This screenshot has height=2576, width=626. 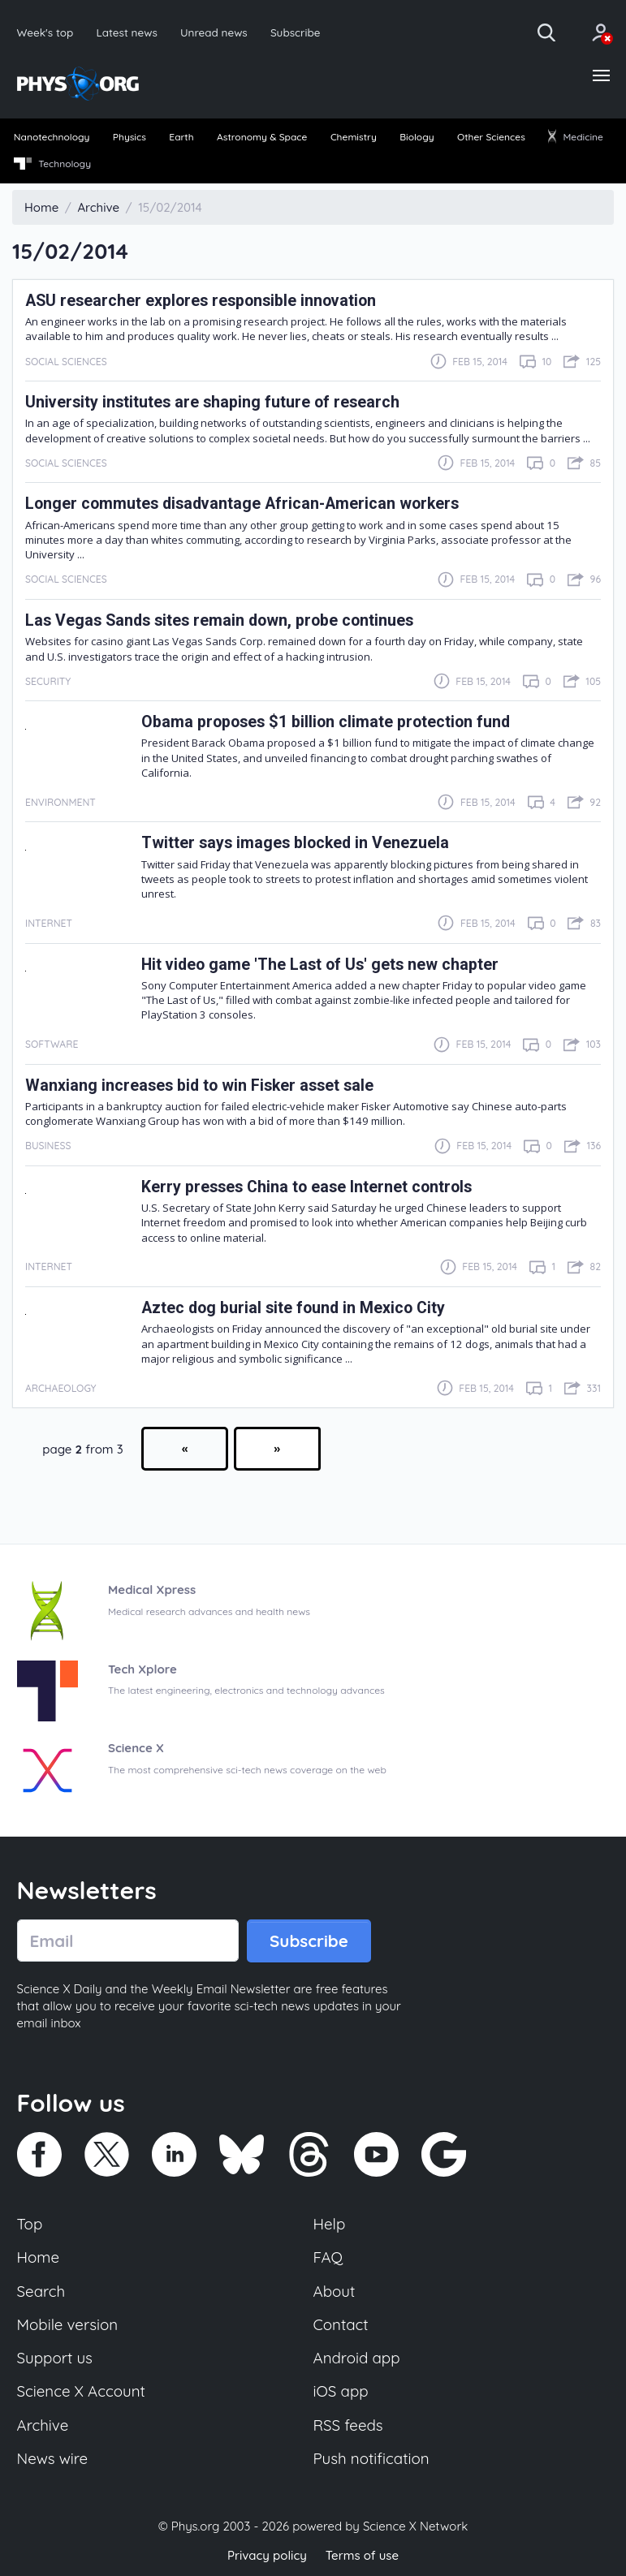 I want to click on Wanxiang increases bid to win Fisker asset sale, so click(x=199, y=1085).